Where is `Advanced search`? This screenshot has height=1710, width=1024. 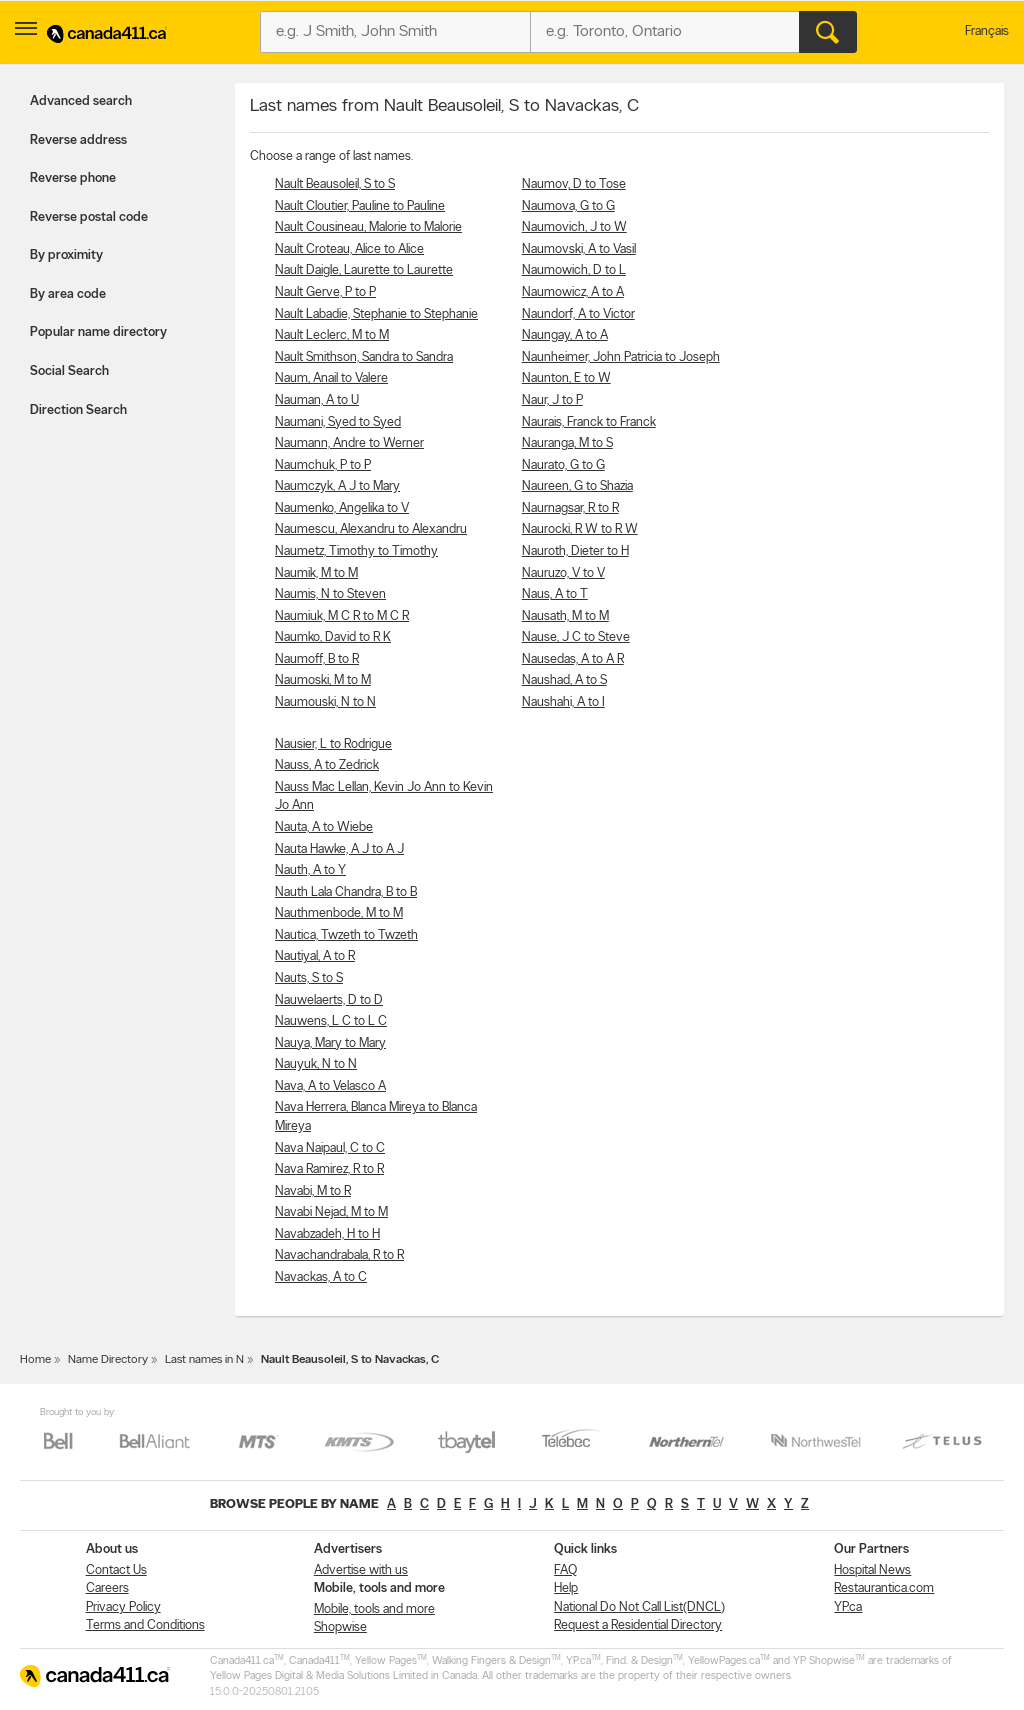 Advanced search is located at coordinates (81, 101).